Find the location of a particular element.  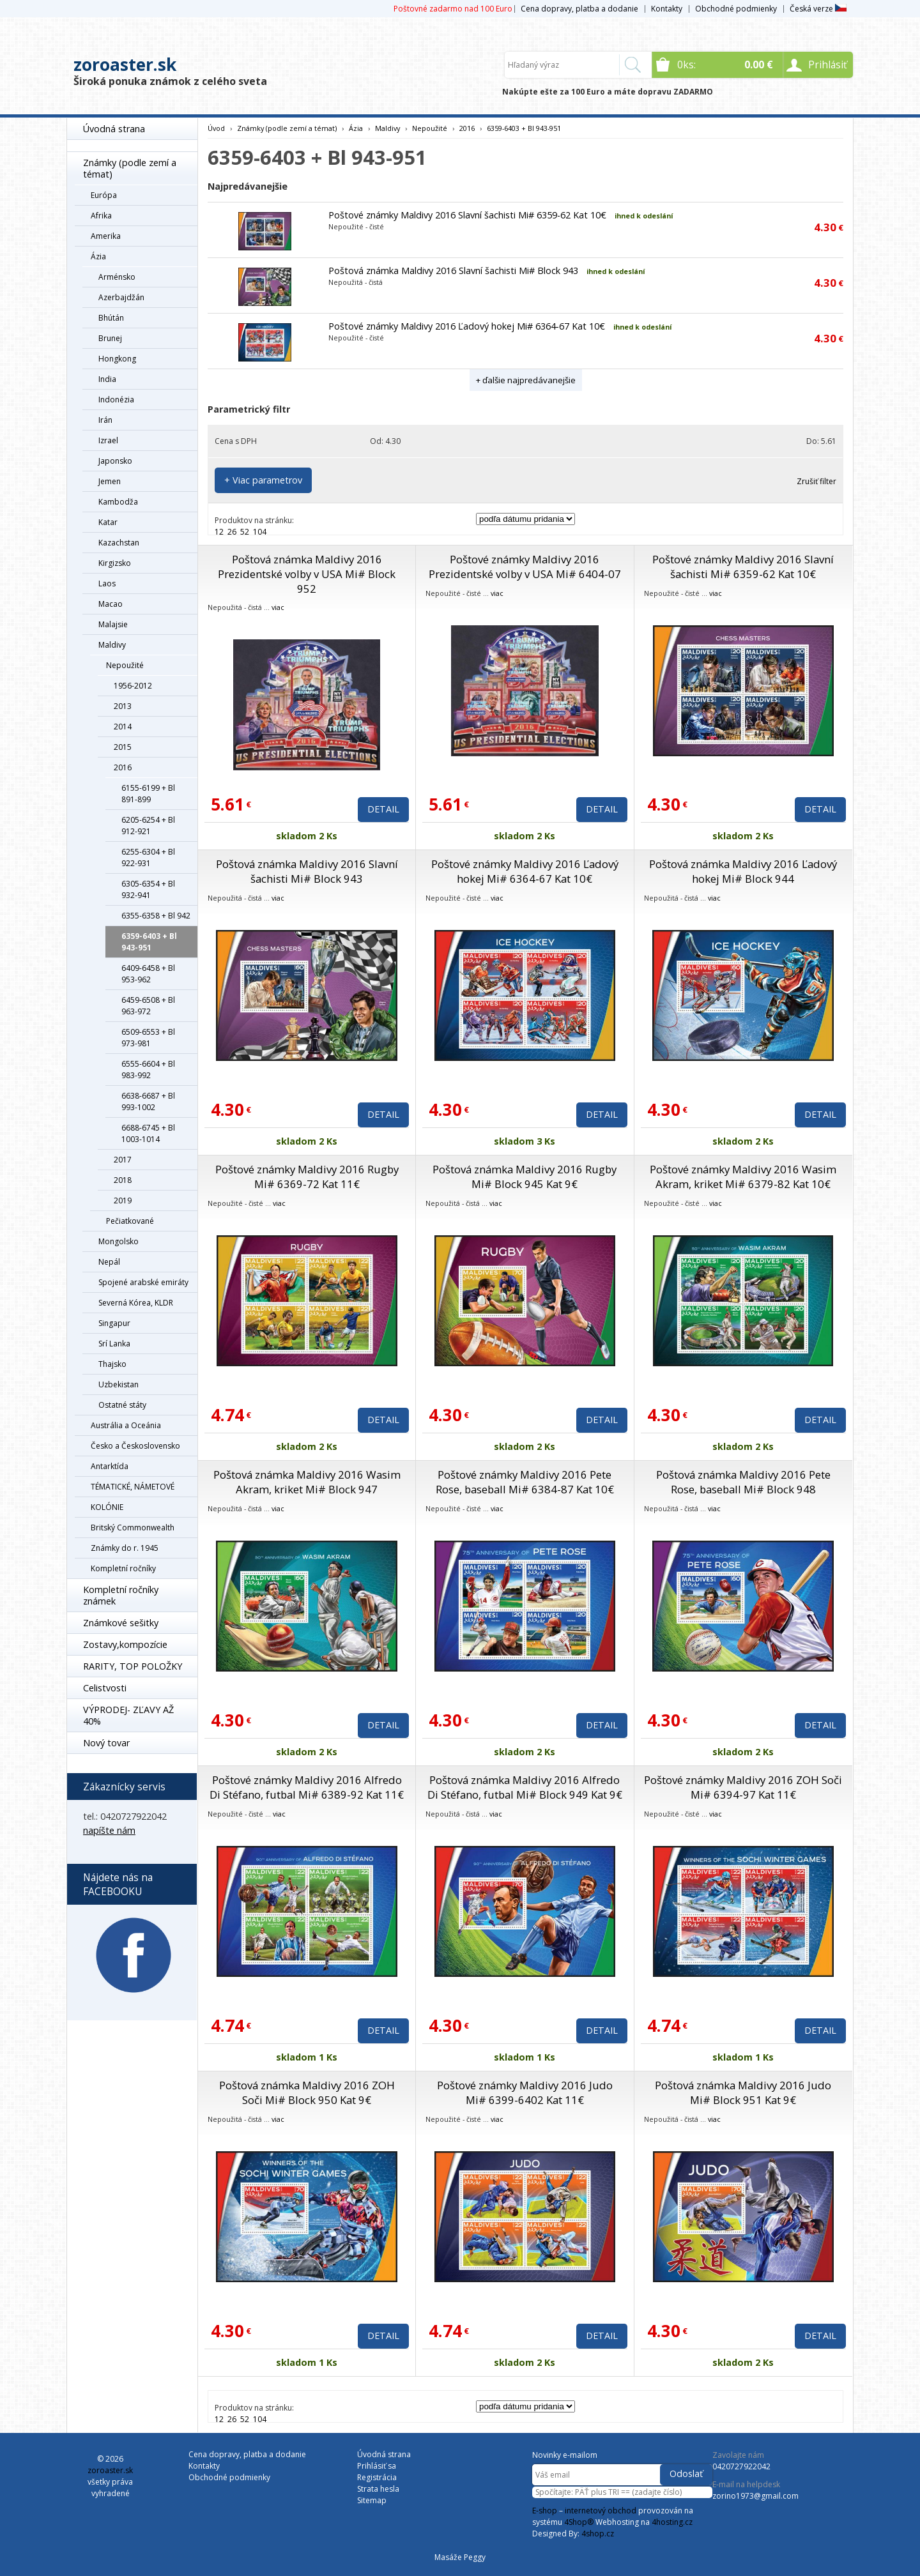

Mongolsko is located at coordinates (118, 1241).